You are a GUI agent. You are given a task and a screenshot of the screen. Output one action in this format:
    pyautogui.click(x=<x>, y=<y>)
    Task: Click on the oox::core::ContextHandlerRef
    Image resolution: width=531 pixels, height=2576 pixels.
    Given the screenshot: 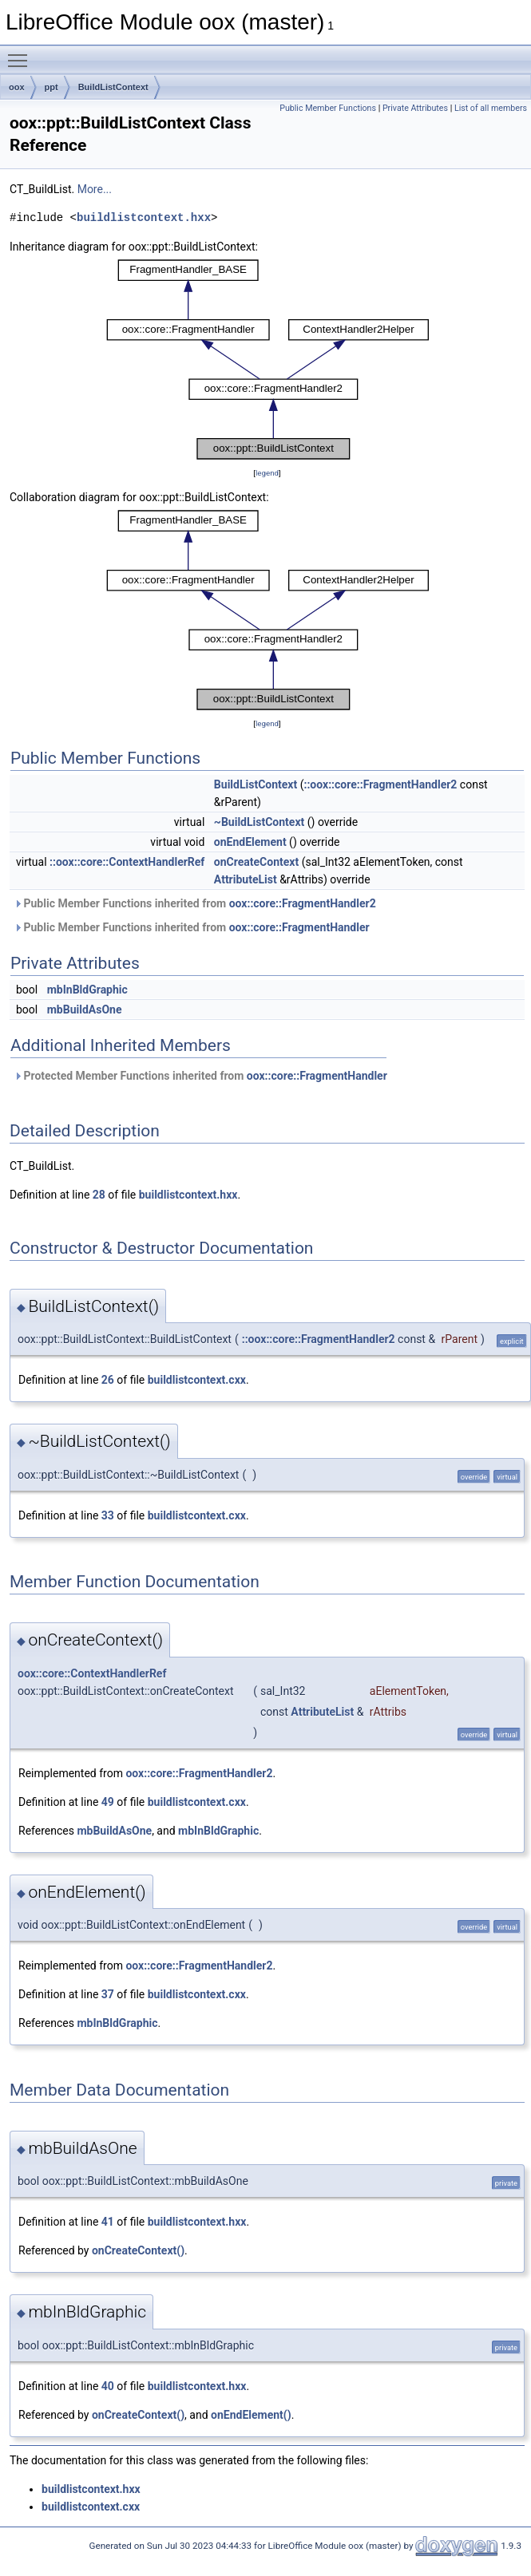 What is the action you would take?
    pyautogui.click(x=92, y=1673)
    